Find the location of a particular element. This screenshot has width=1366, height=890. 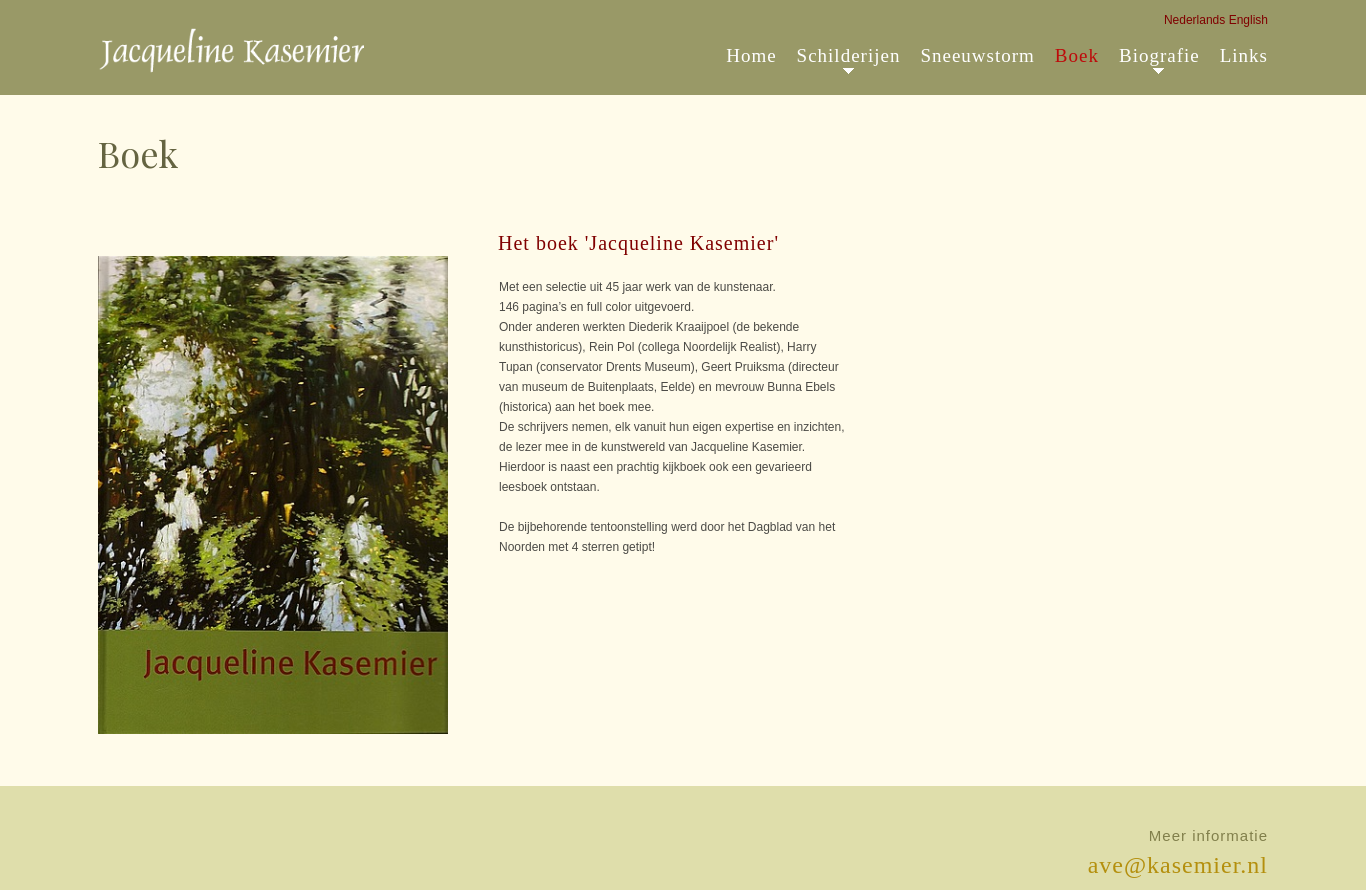

Schilderijen is located at coordinates (849, 56).